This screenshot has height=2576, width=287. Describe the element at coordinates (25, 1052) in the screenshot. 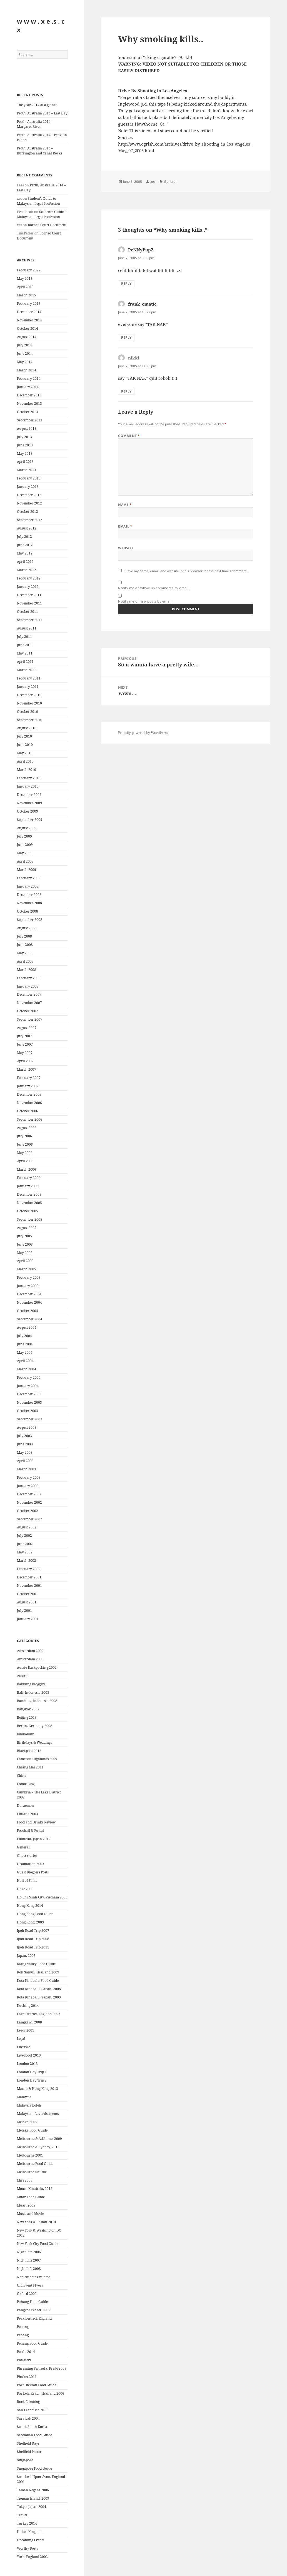

I see `May 2007` at that location.